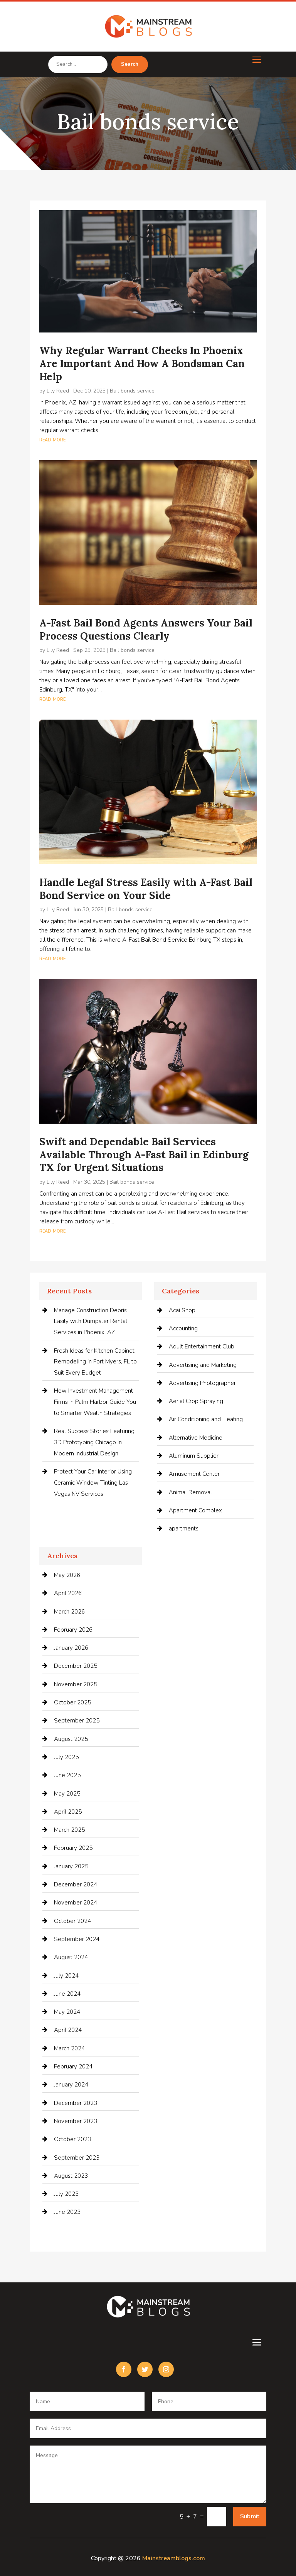 The width and height of the screenshot is (296, 2576). Describe the element at coordinates (93, 1483) in the screenshot. I see `Protect Your Car Interior Using Ceramic Window Tinting Las Vegas NV Services` at that location.